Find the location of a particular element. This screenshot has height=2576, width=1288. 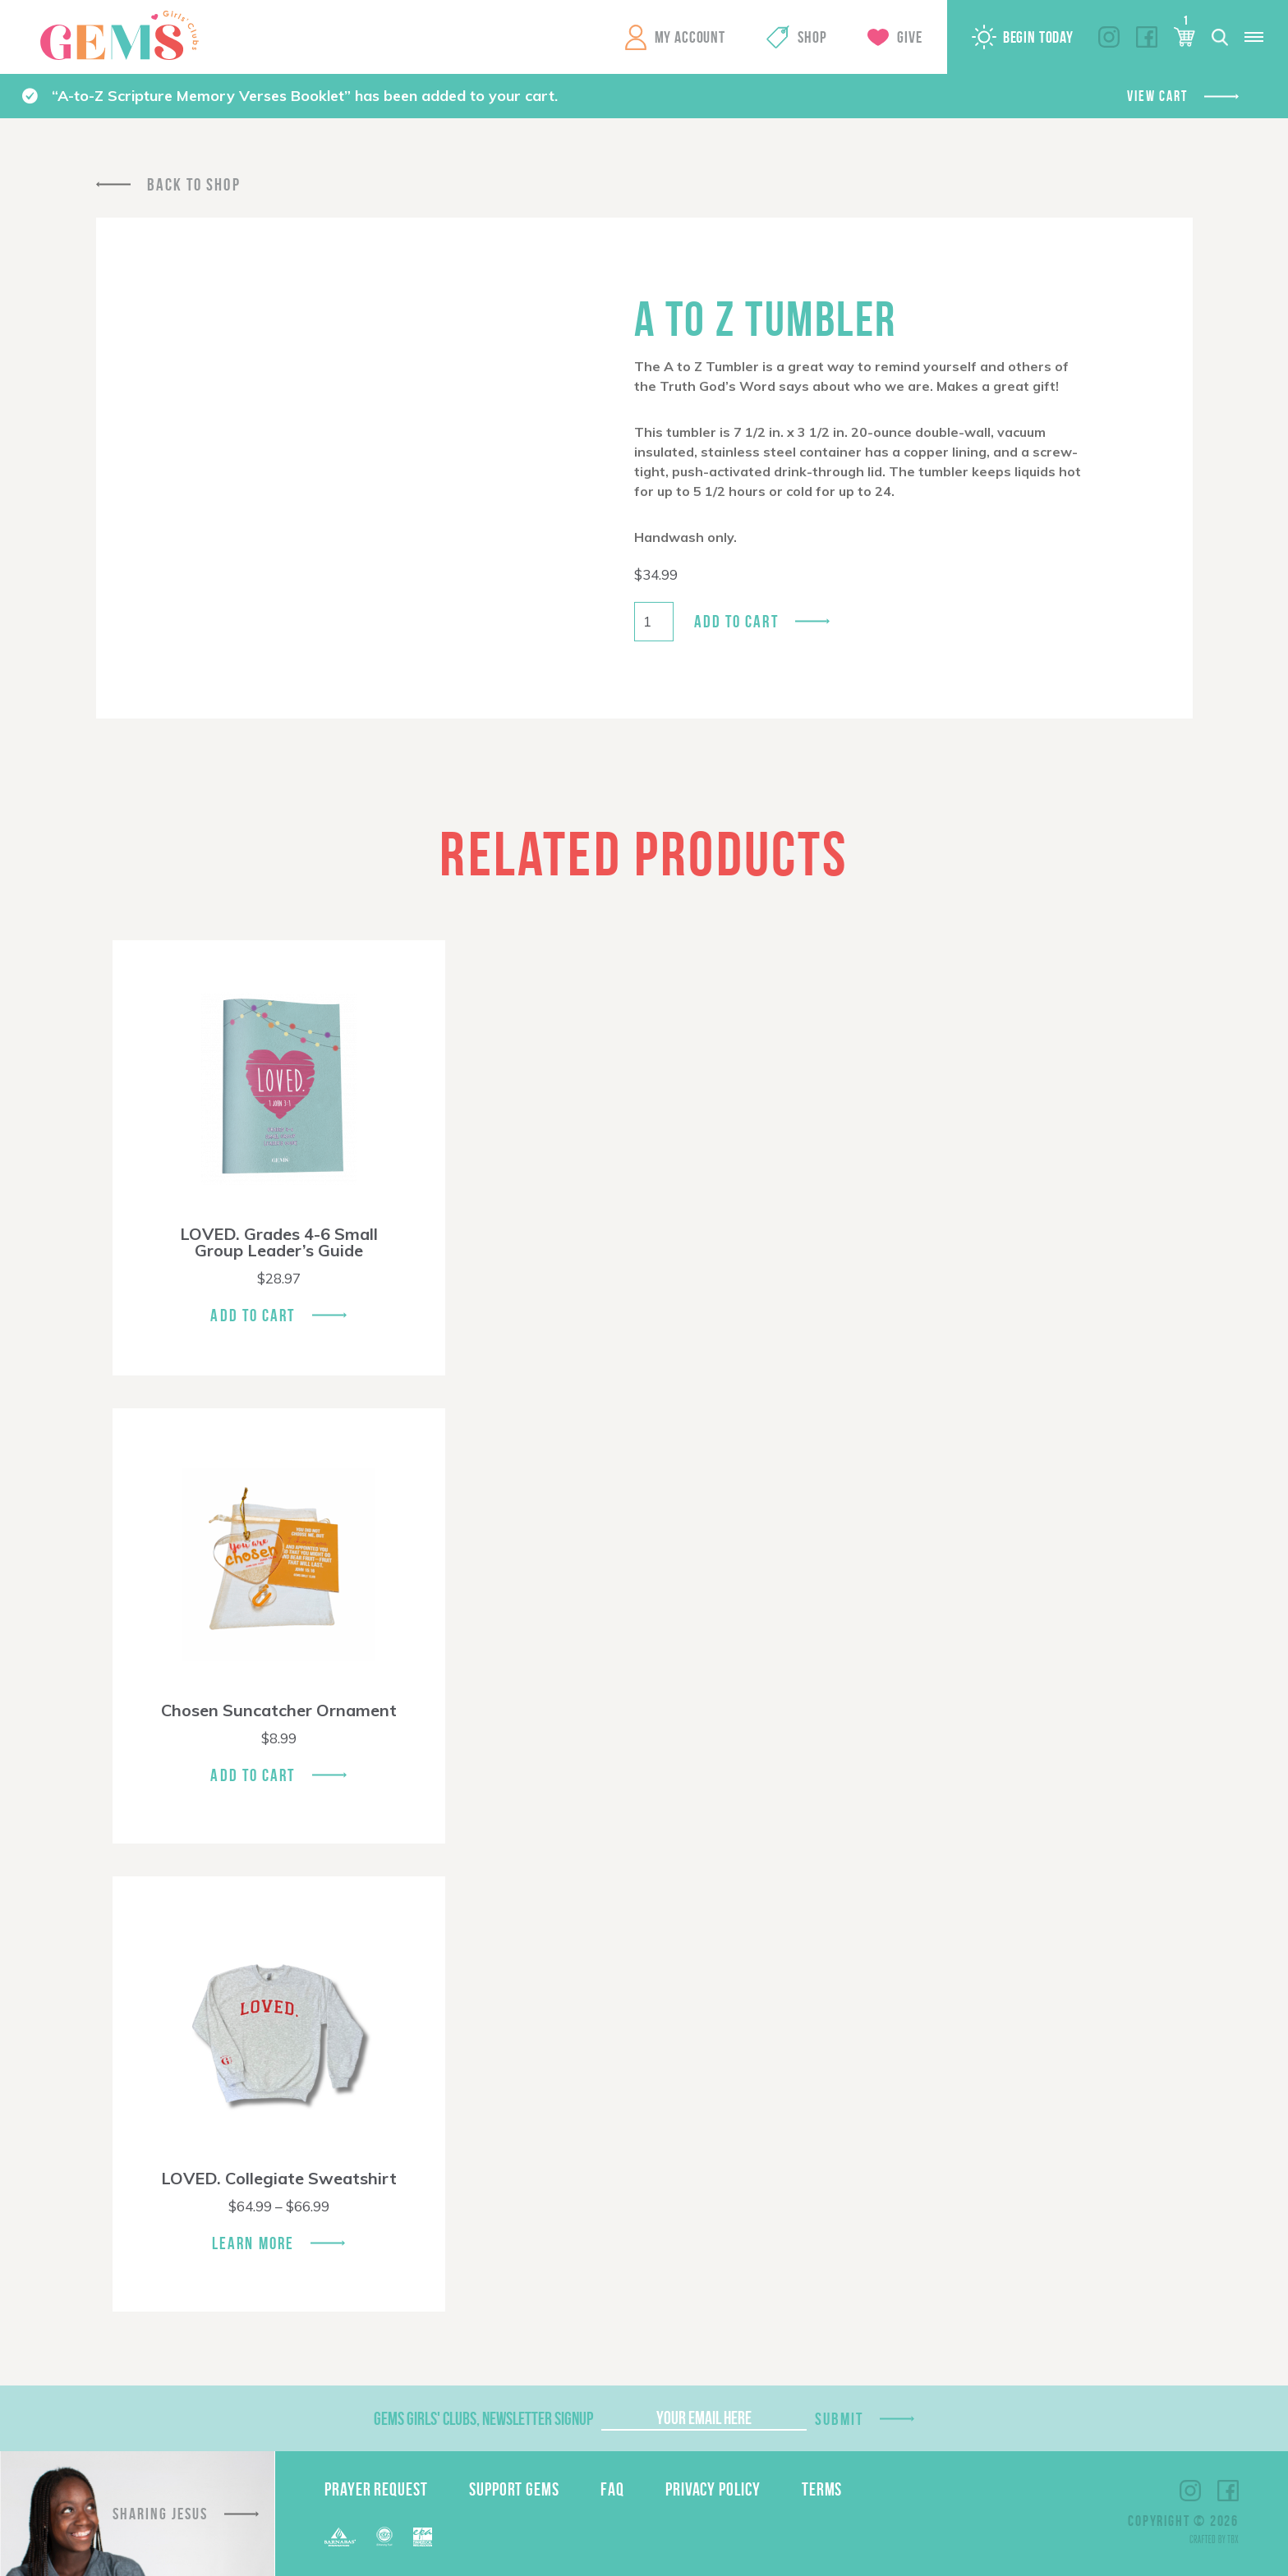

Give is located at coordinates (909, 37).